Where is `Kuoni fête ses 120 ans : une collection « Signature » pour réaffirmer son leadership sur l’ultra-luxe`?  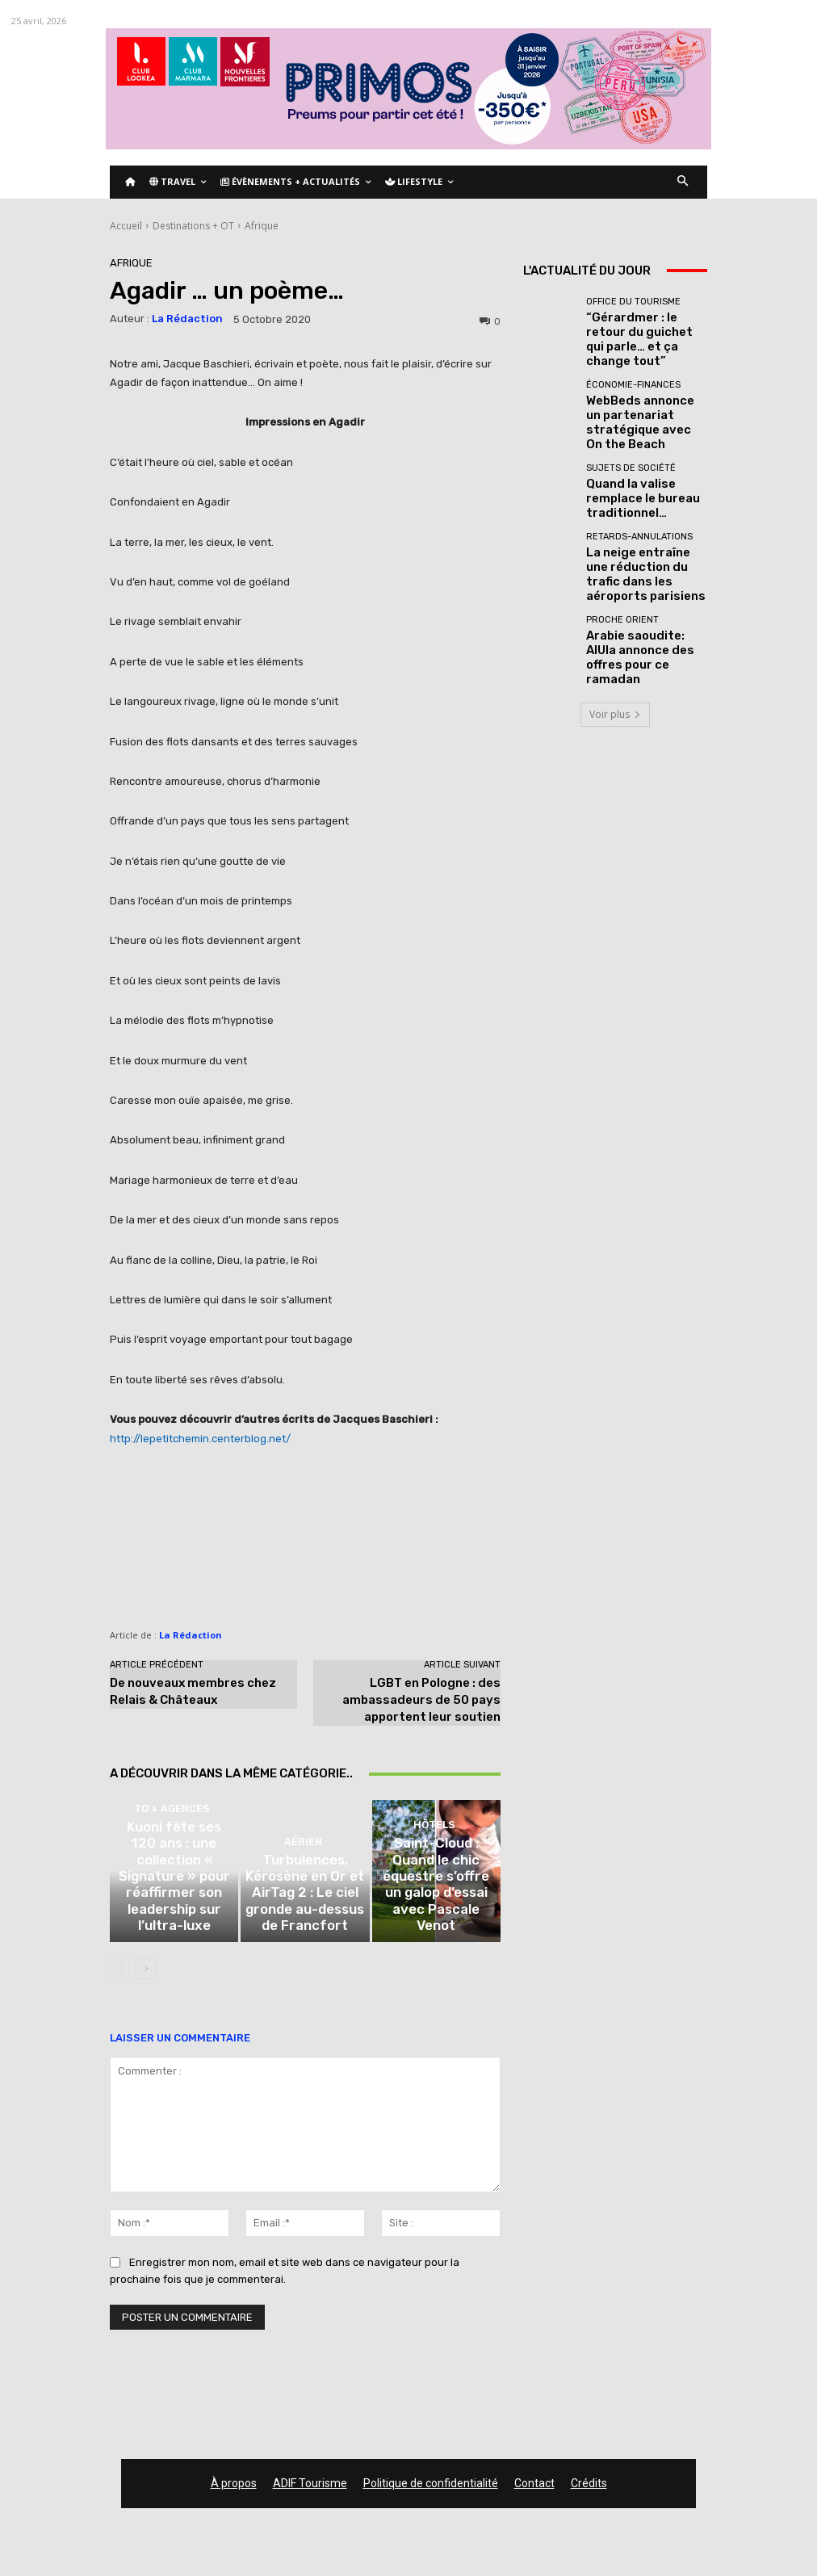 Kuoni fête ses 120 ans : une collection « Signature » pour réaffirmer son leadership sur l’ultra-luxe is located at coordinates (174, 1925).